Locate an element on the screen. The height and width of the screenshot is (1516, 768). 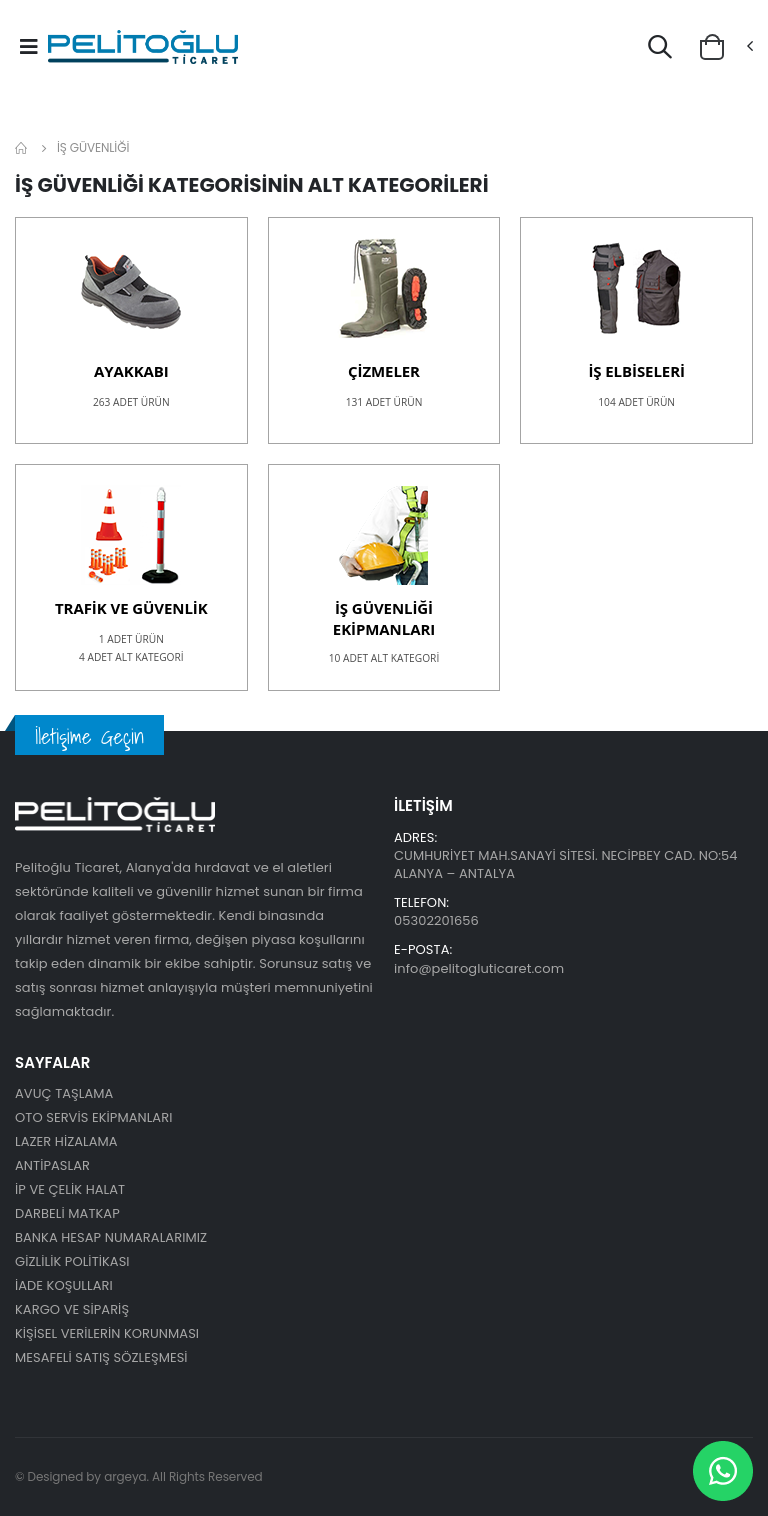
BANKA HESAP NUMARALARIMIZ is located at coordinates (111, 1237).